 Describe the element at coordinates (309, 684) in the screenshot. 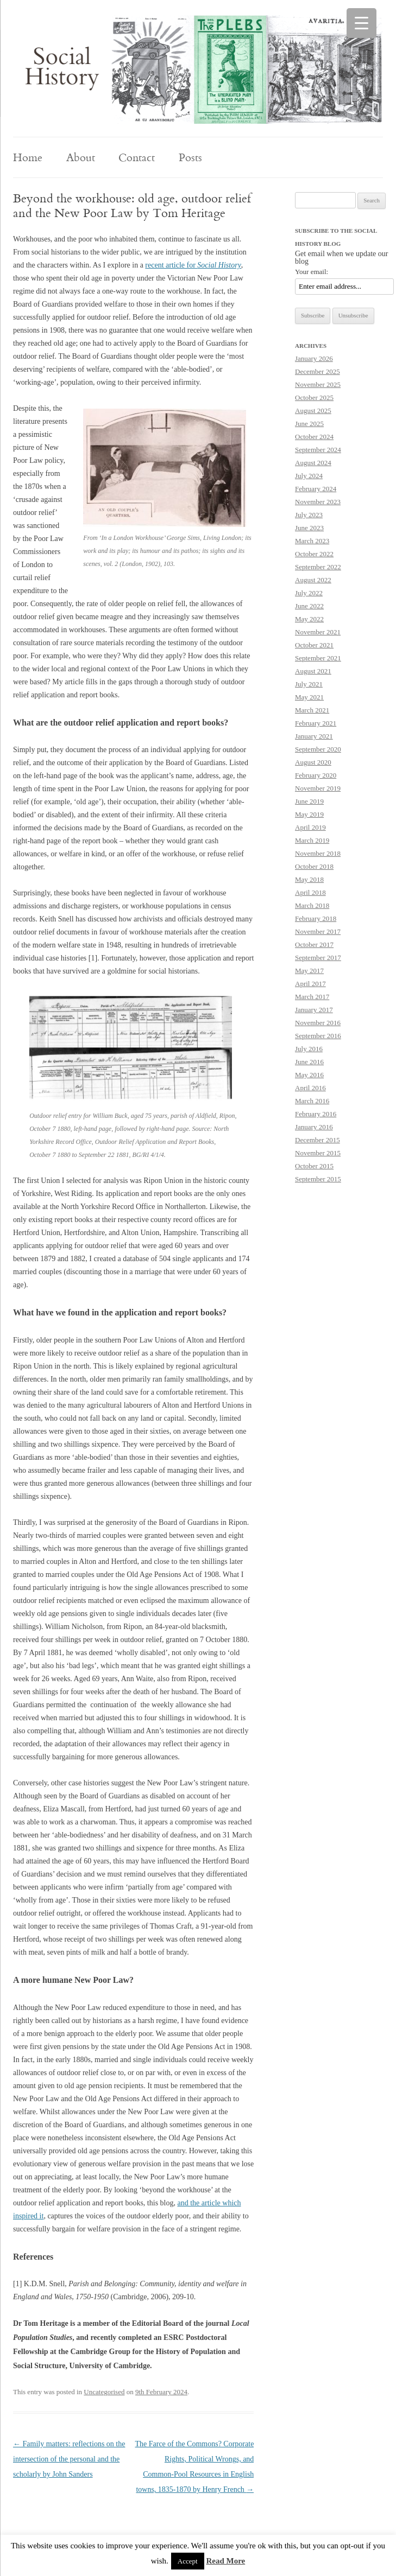

I see `July 2021` at that location.